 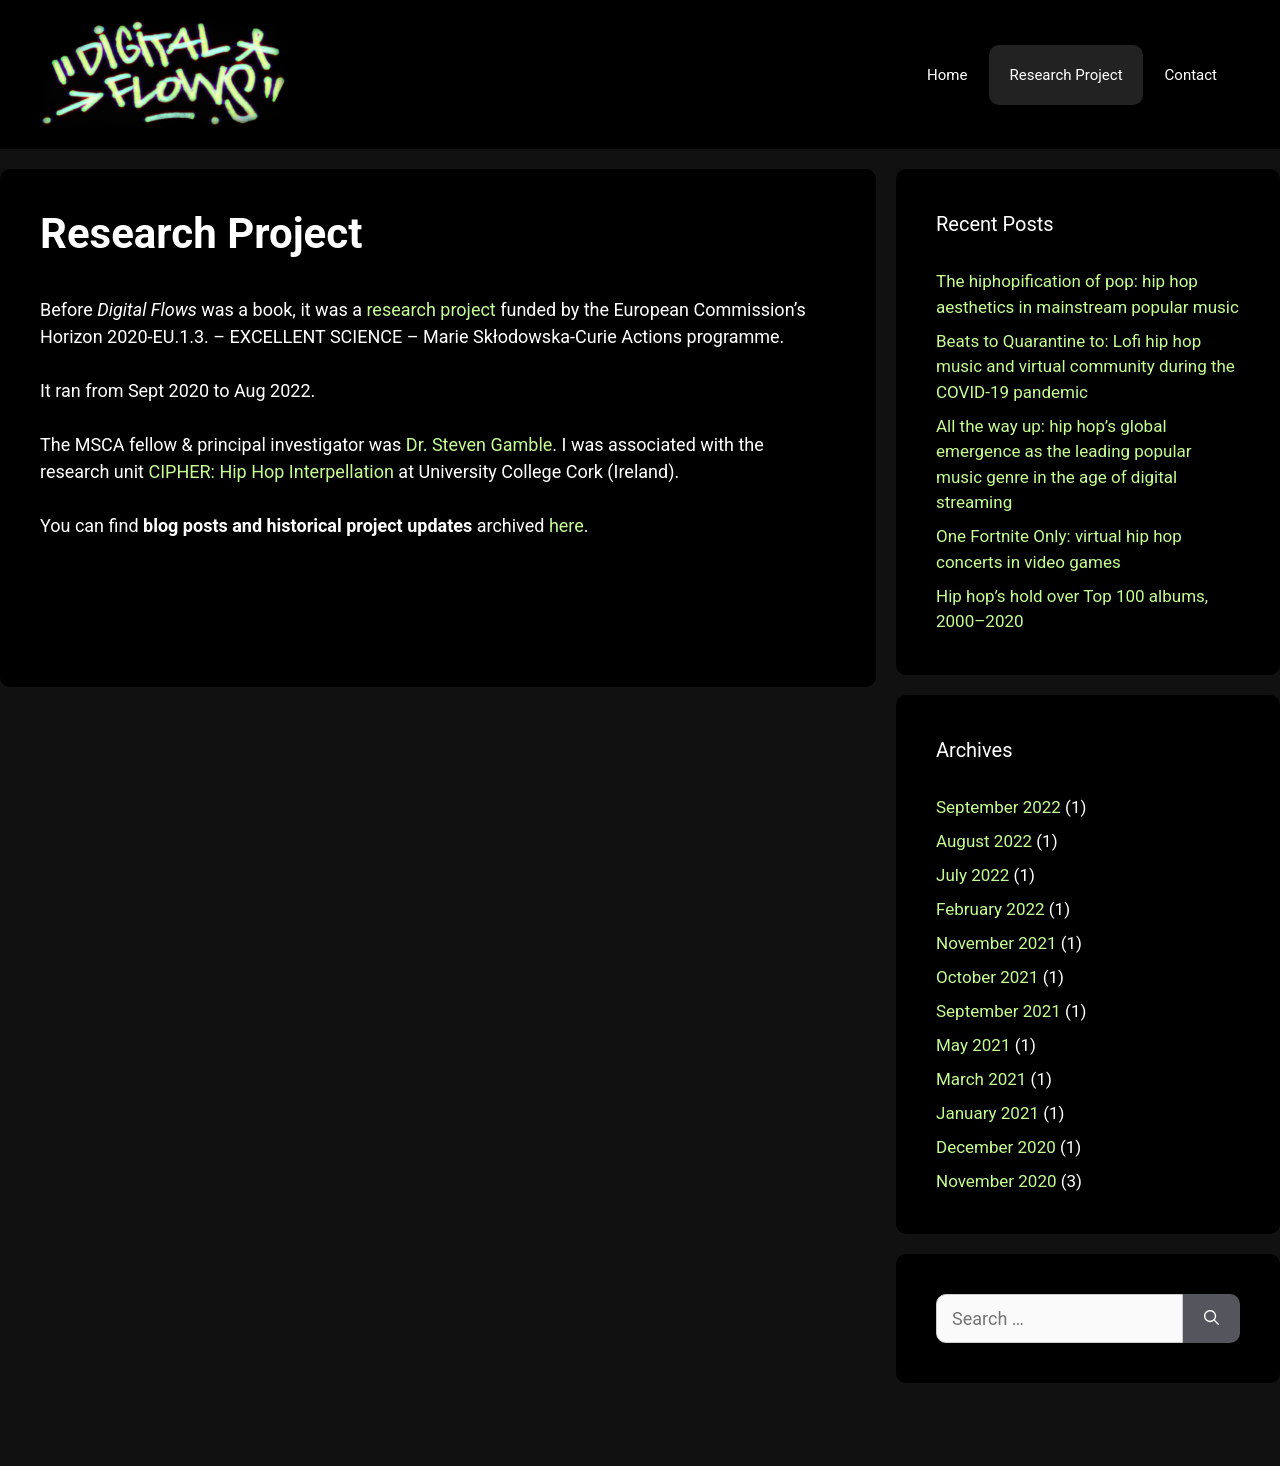 What do you see at coordinates (987, 977) in the screenshot?
I see `October 2021` at bounding box center [987, 977].